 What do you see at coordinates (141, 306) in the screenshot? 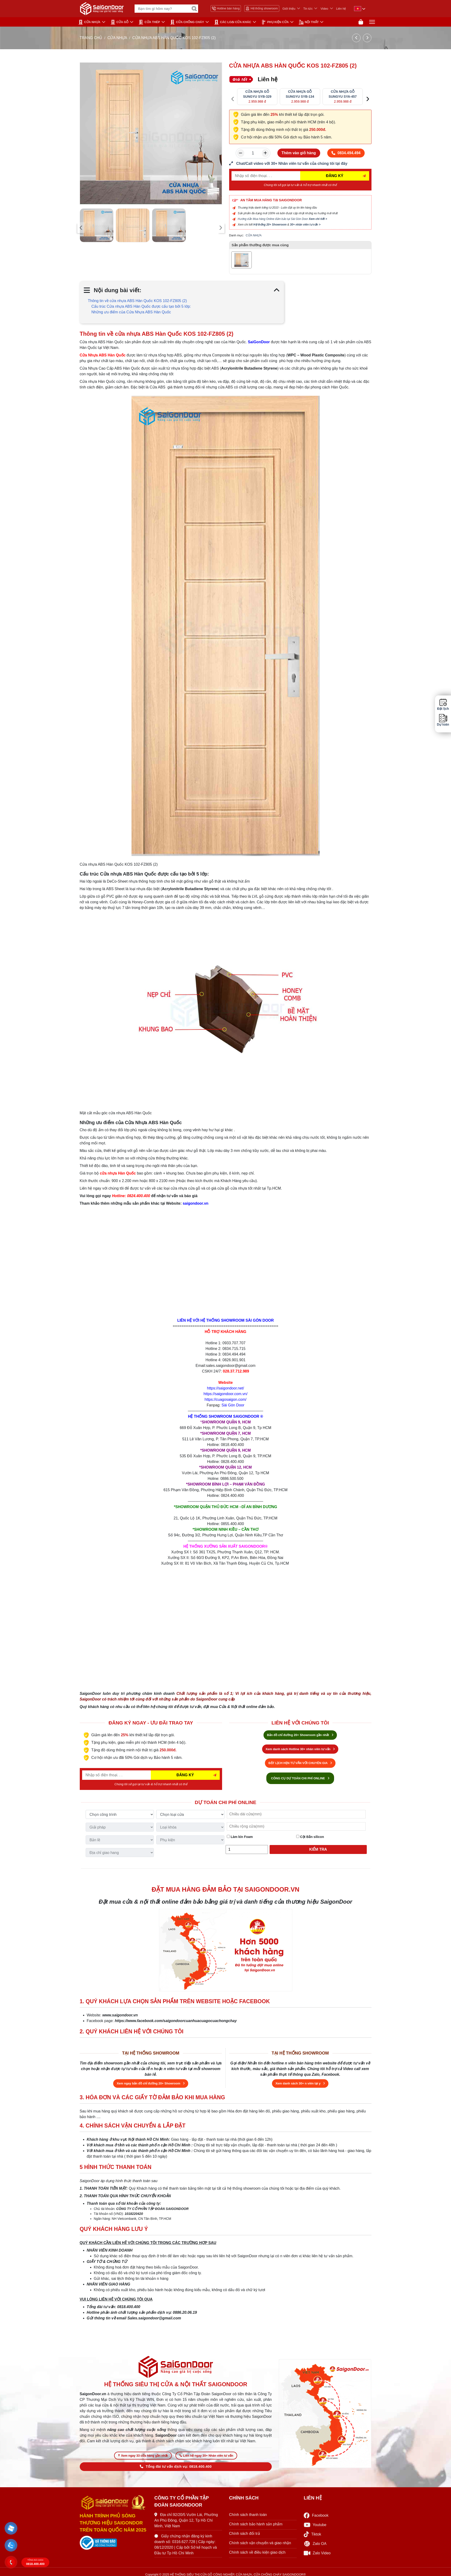
I see `Cấu trúc Cửa nhựa ABS Hàn Quốc được cấu tạo bởi 5 lớp:` at bounding box center [141, 306].